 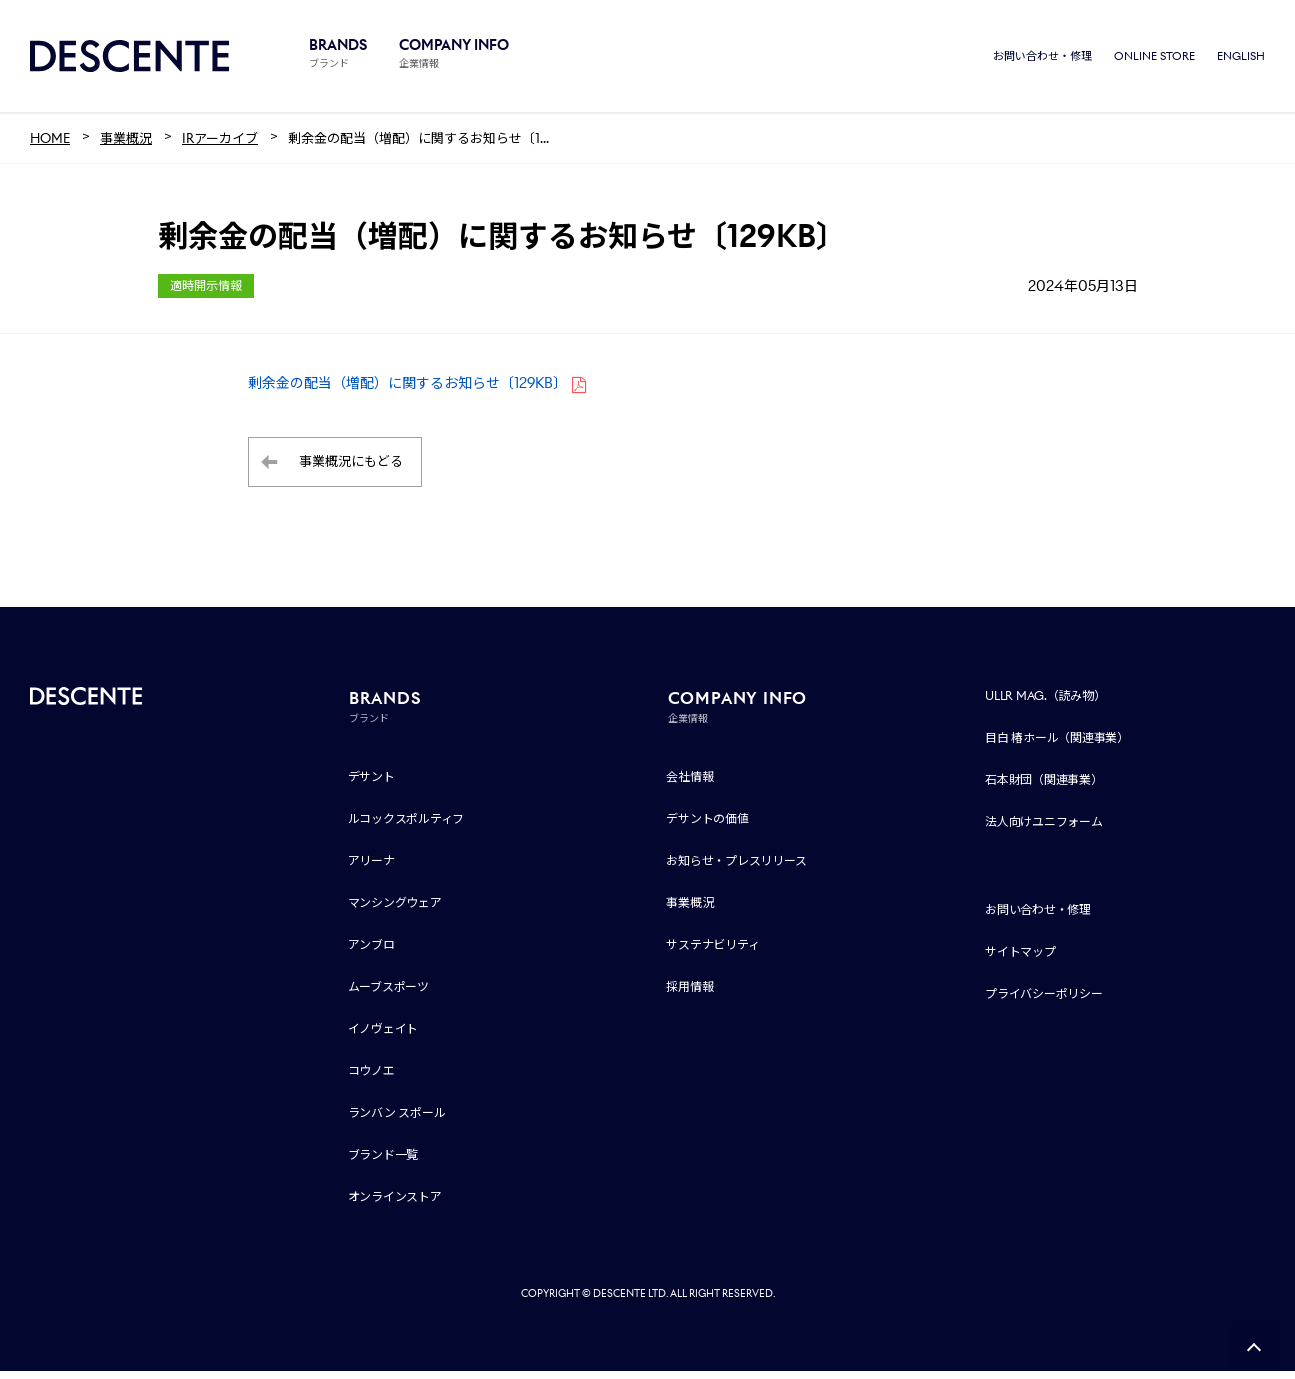 What do you see at coordinates (395, 1204) in the screenshot?
I see `オンラインストア` at bounding box center [395, 1204].